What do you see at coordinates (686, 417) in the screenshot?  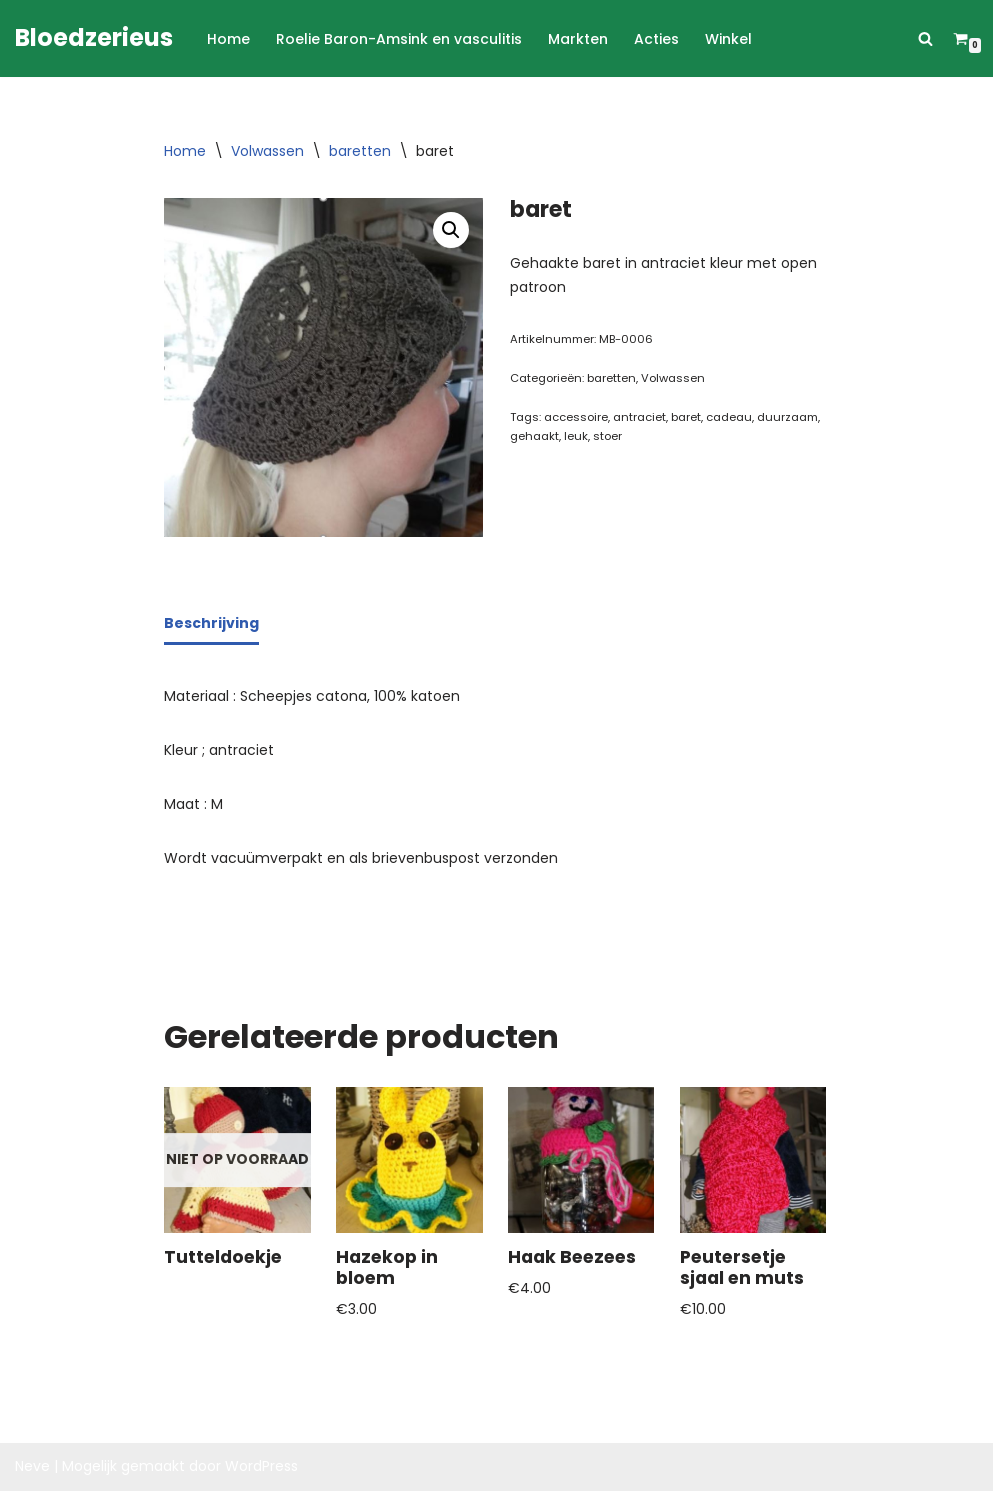 I see `baret` at bounding box center [686, 417].